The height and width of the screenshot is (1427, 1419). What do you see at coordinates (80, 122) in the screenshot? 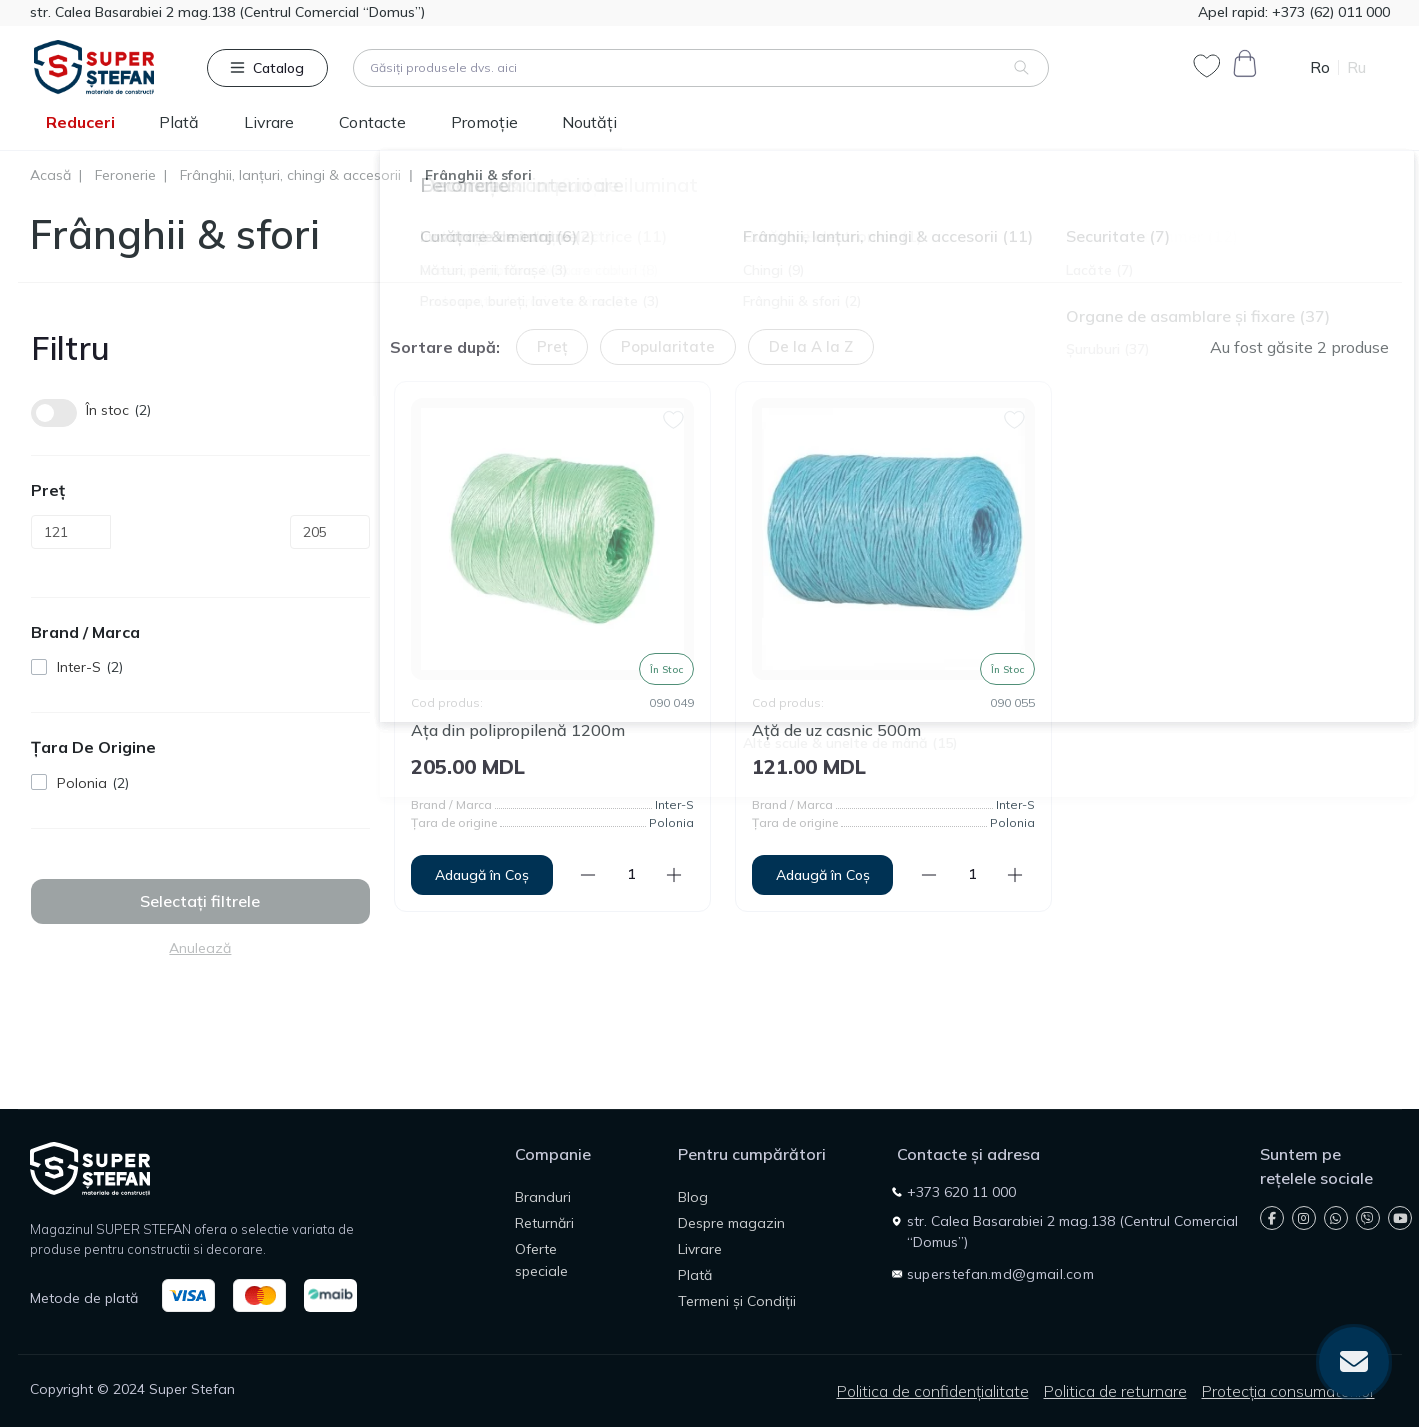
I see `Reduceri` at bounding box center [80, 122].